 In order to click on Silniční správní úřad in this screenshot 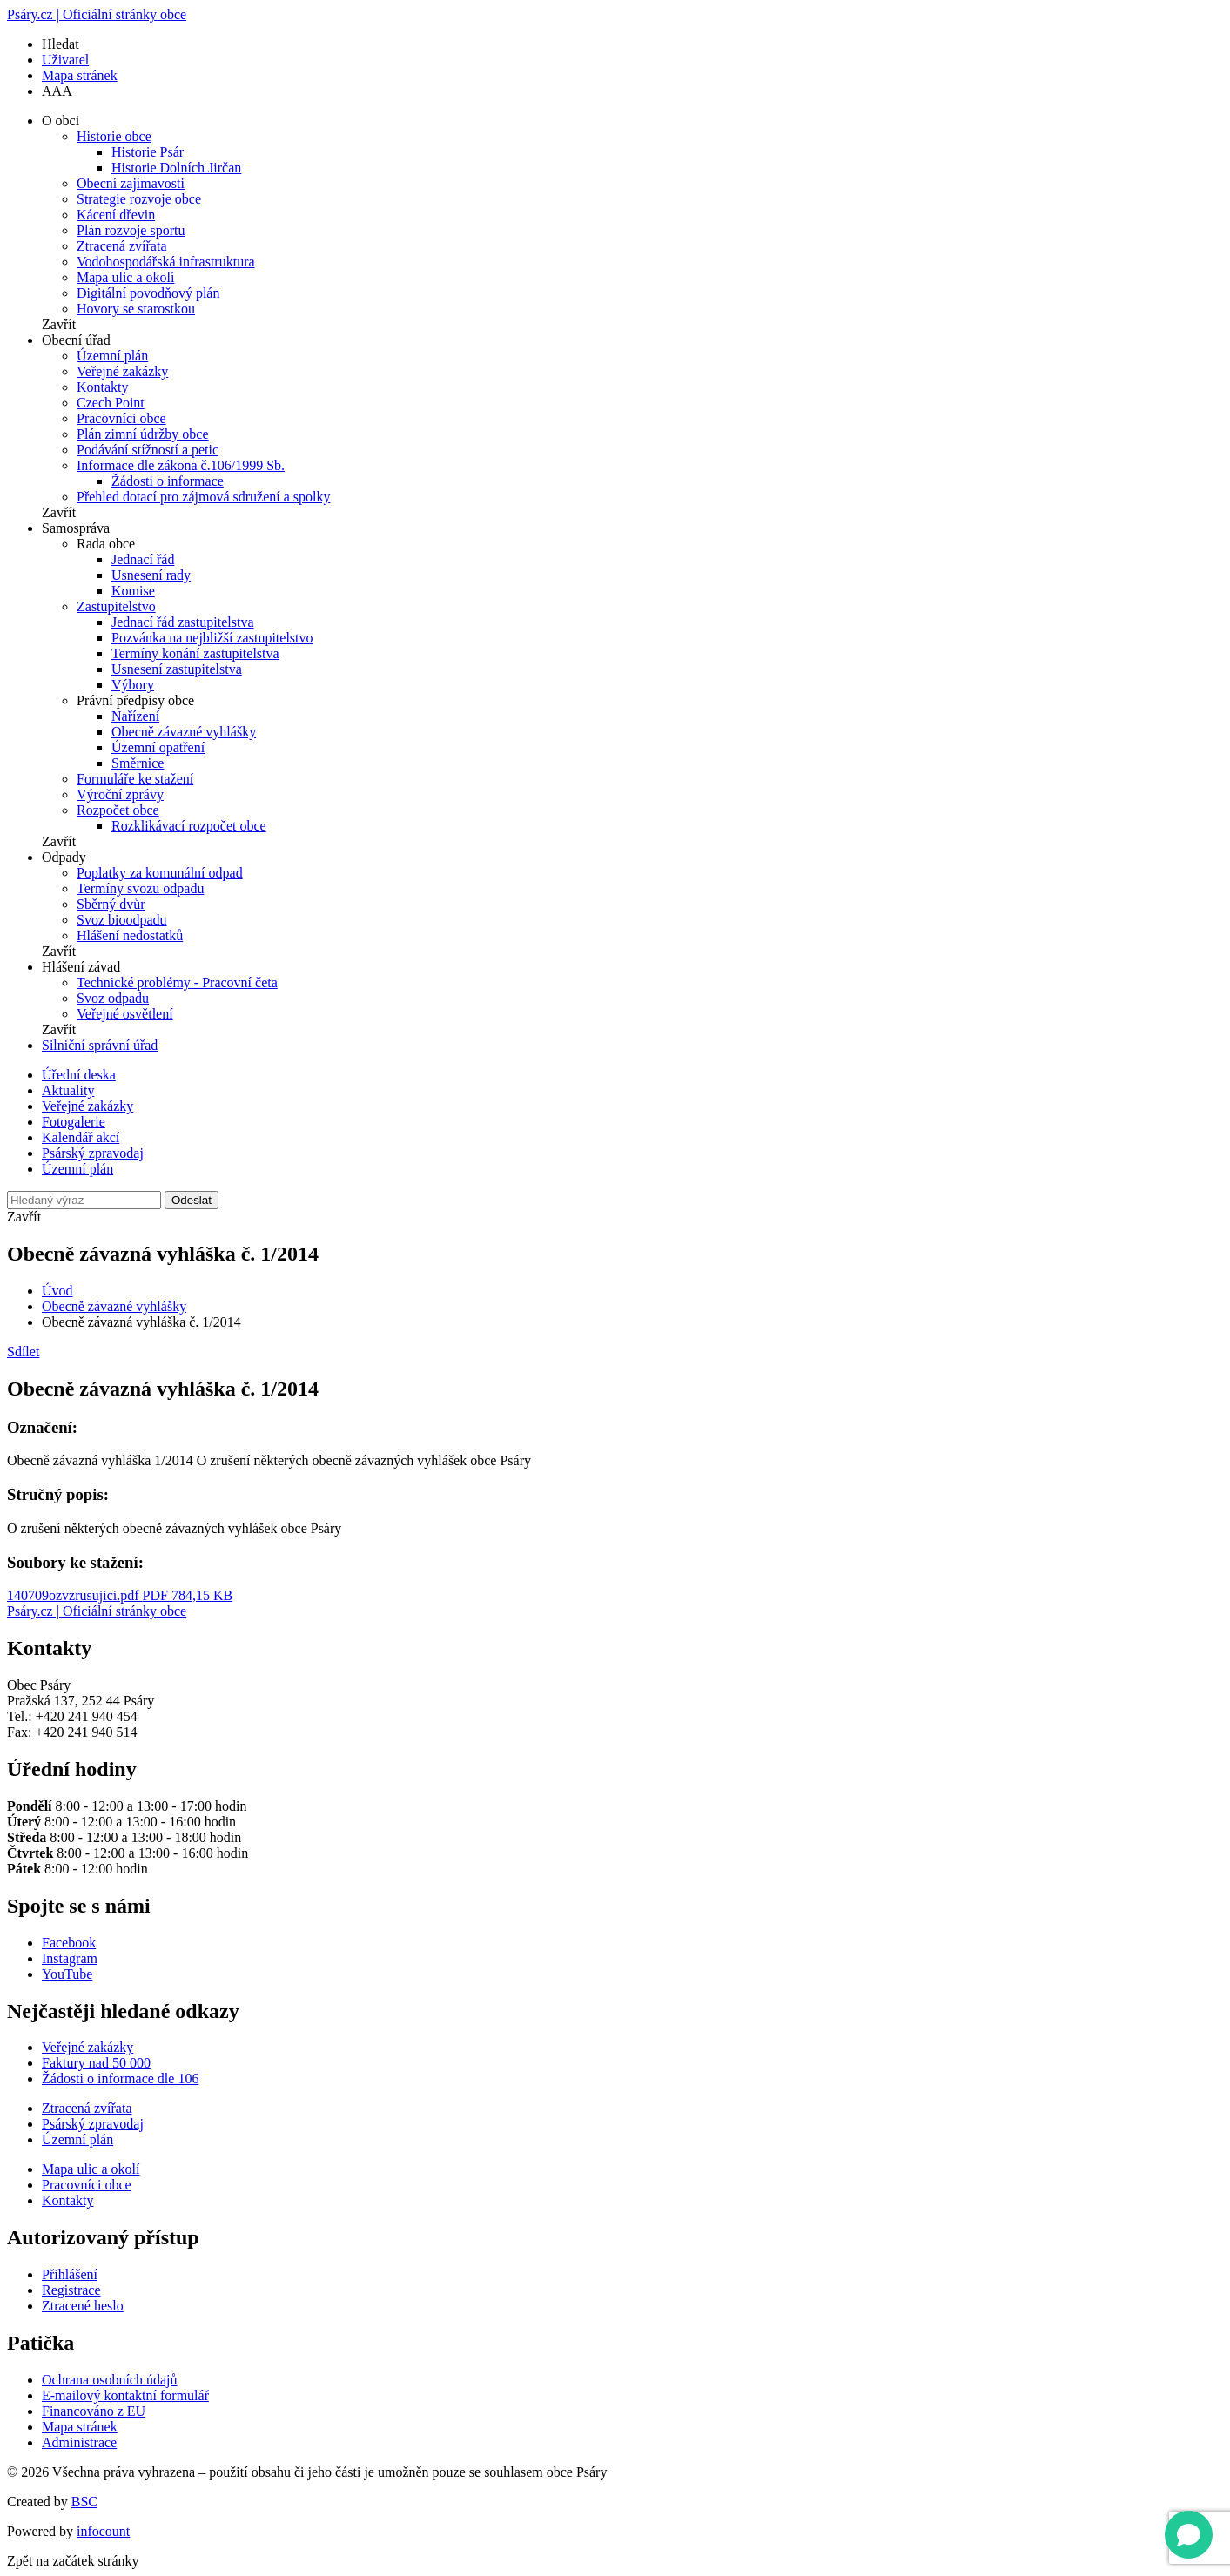, I will do `click(100, 1045)`.